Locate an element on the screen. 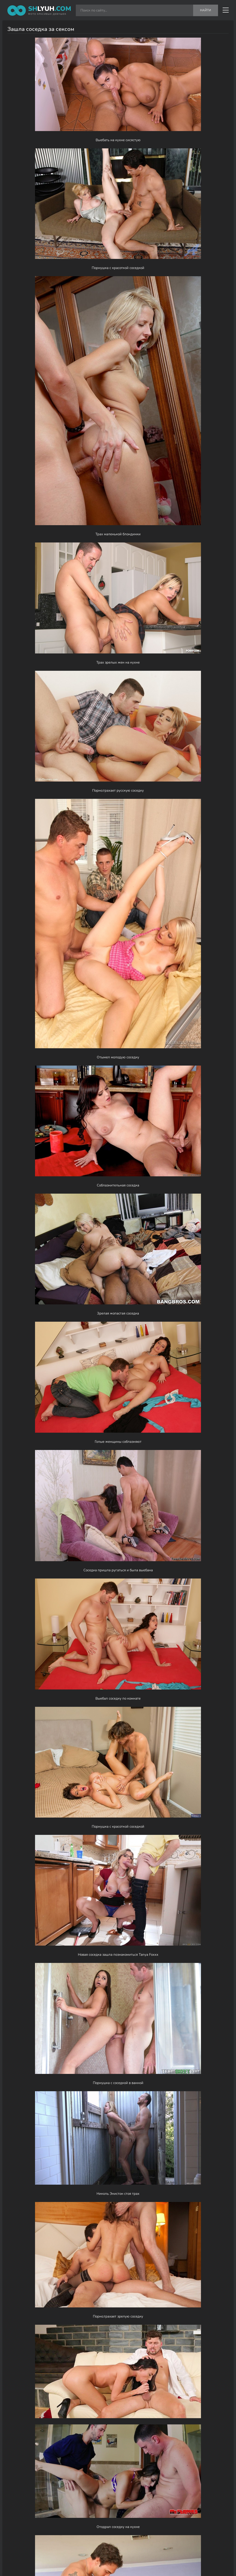 The height and width of the screenshot is (2576, 236). Найти is located at coordinates (205, 10).